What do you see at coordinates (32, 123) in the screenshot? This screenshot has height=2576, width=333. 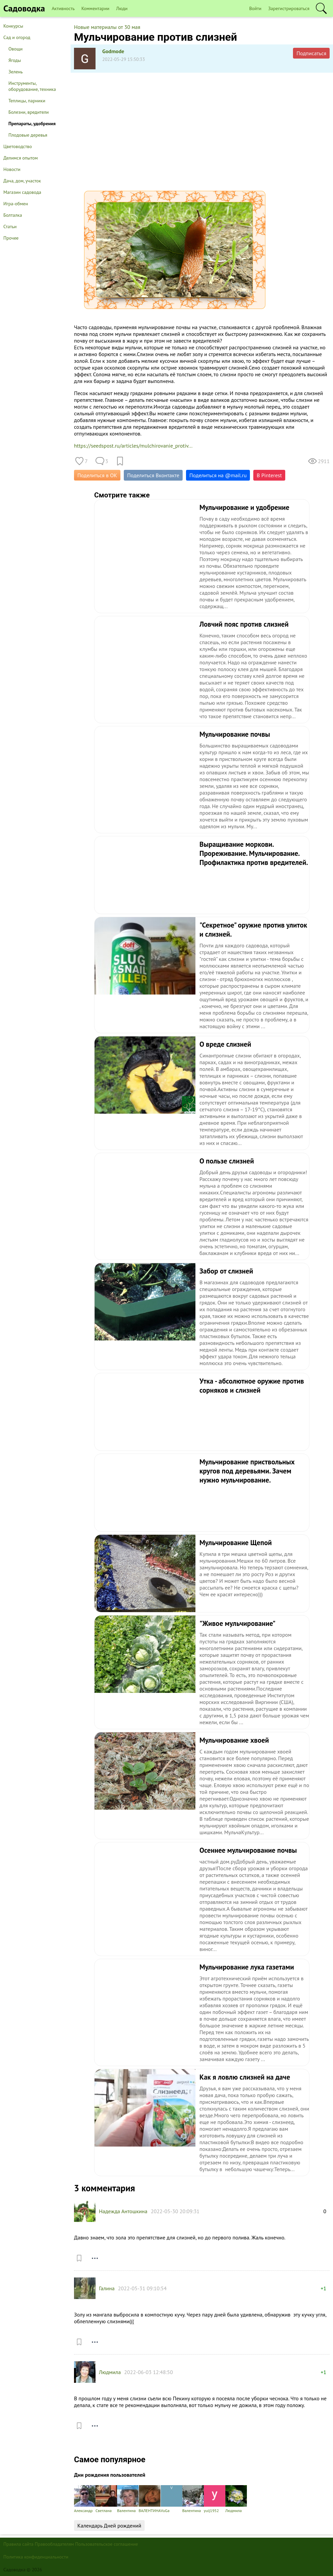 I see `Препараты, удобрения` at bounding box center [32, 123].